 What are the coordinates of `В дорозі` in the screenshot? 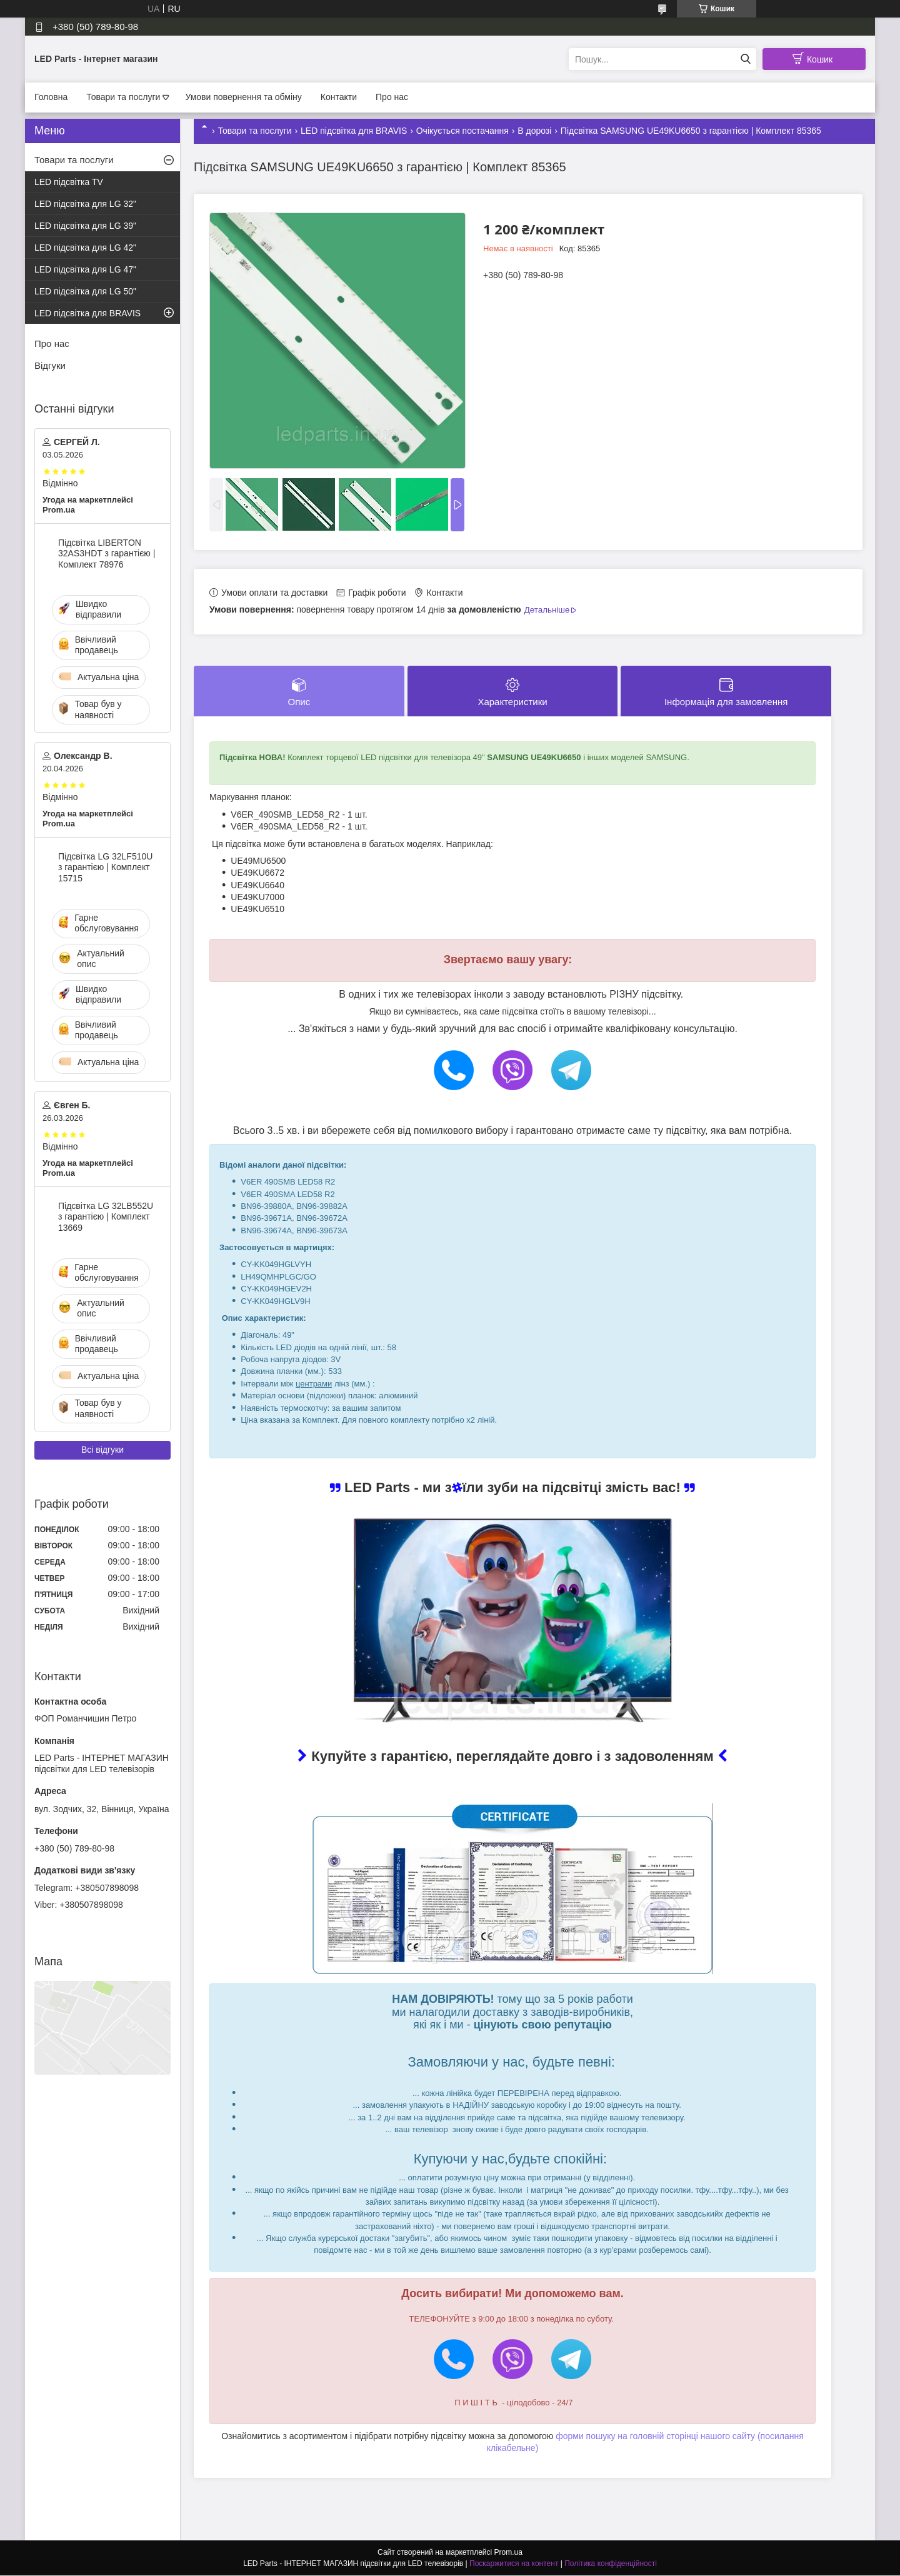 It's located at (534, 131).